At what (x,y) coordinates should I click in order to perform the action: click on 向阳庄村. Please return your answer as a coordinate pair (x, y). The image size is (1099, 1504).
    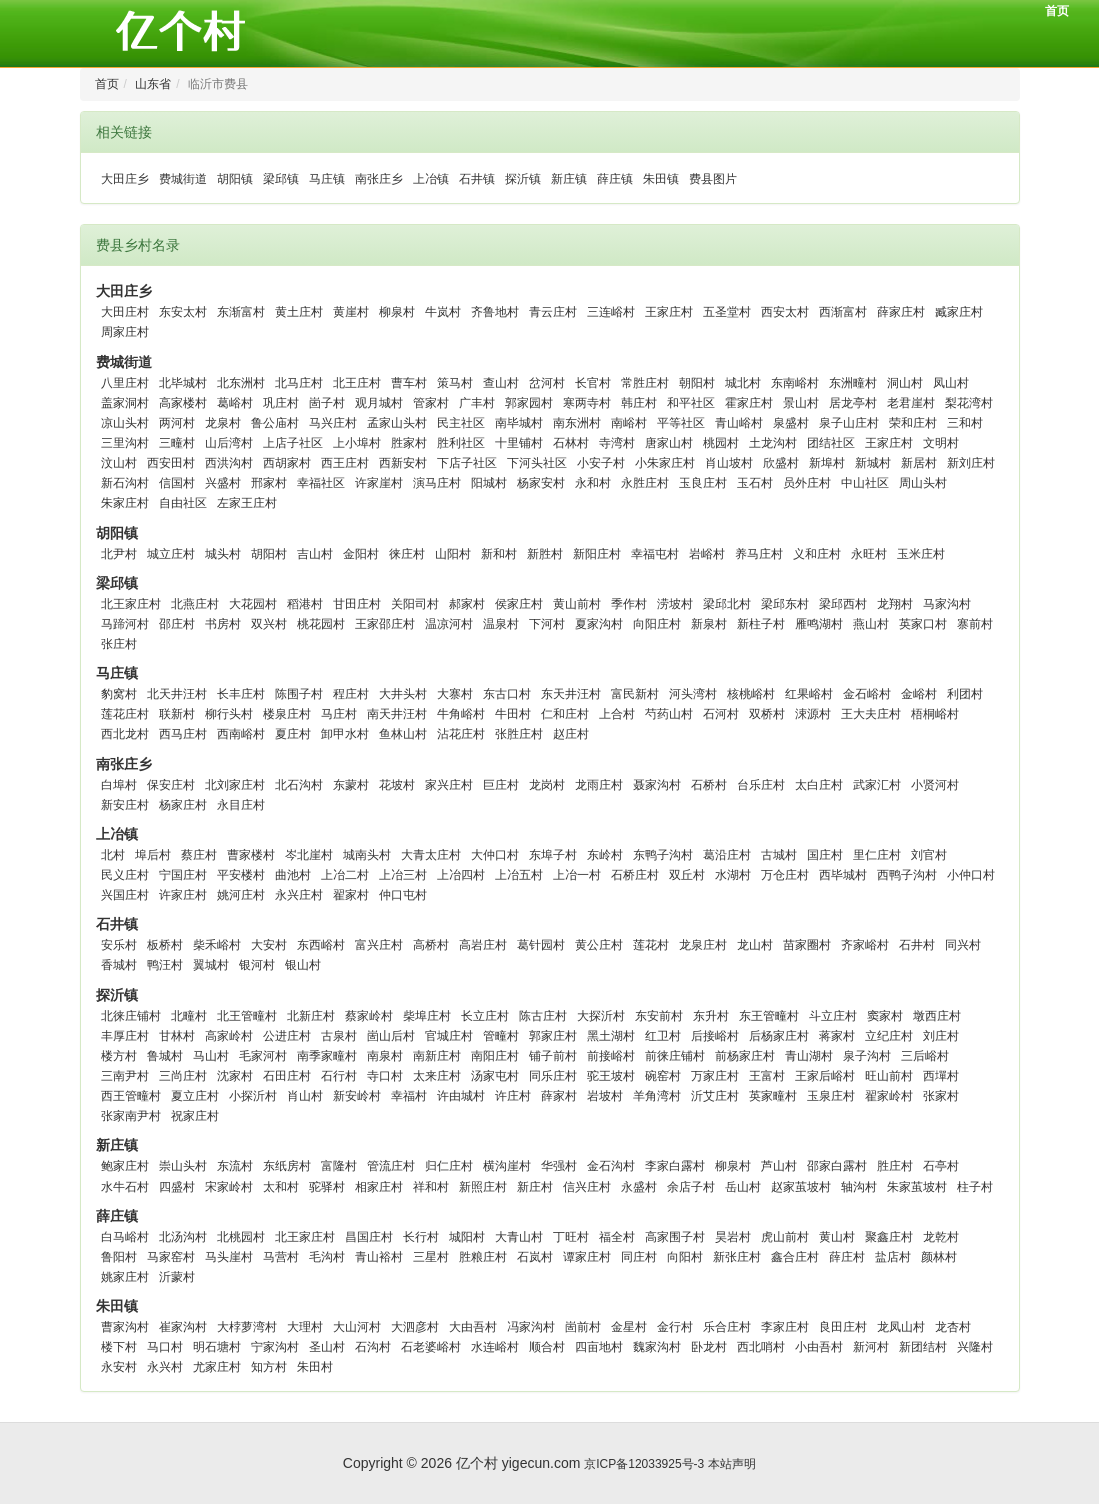
    Looking at the image, I should click on (657, 624).